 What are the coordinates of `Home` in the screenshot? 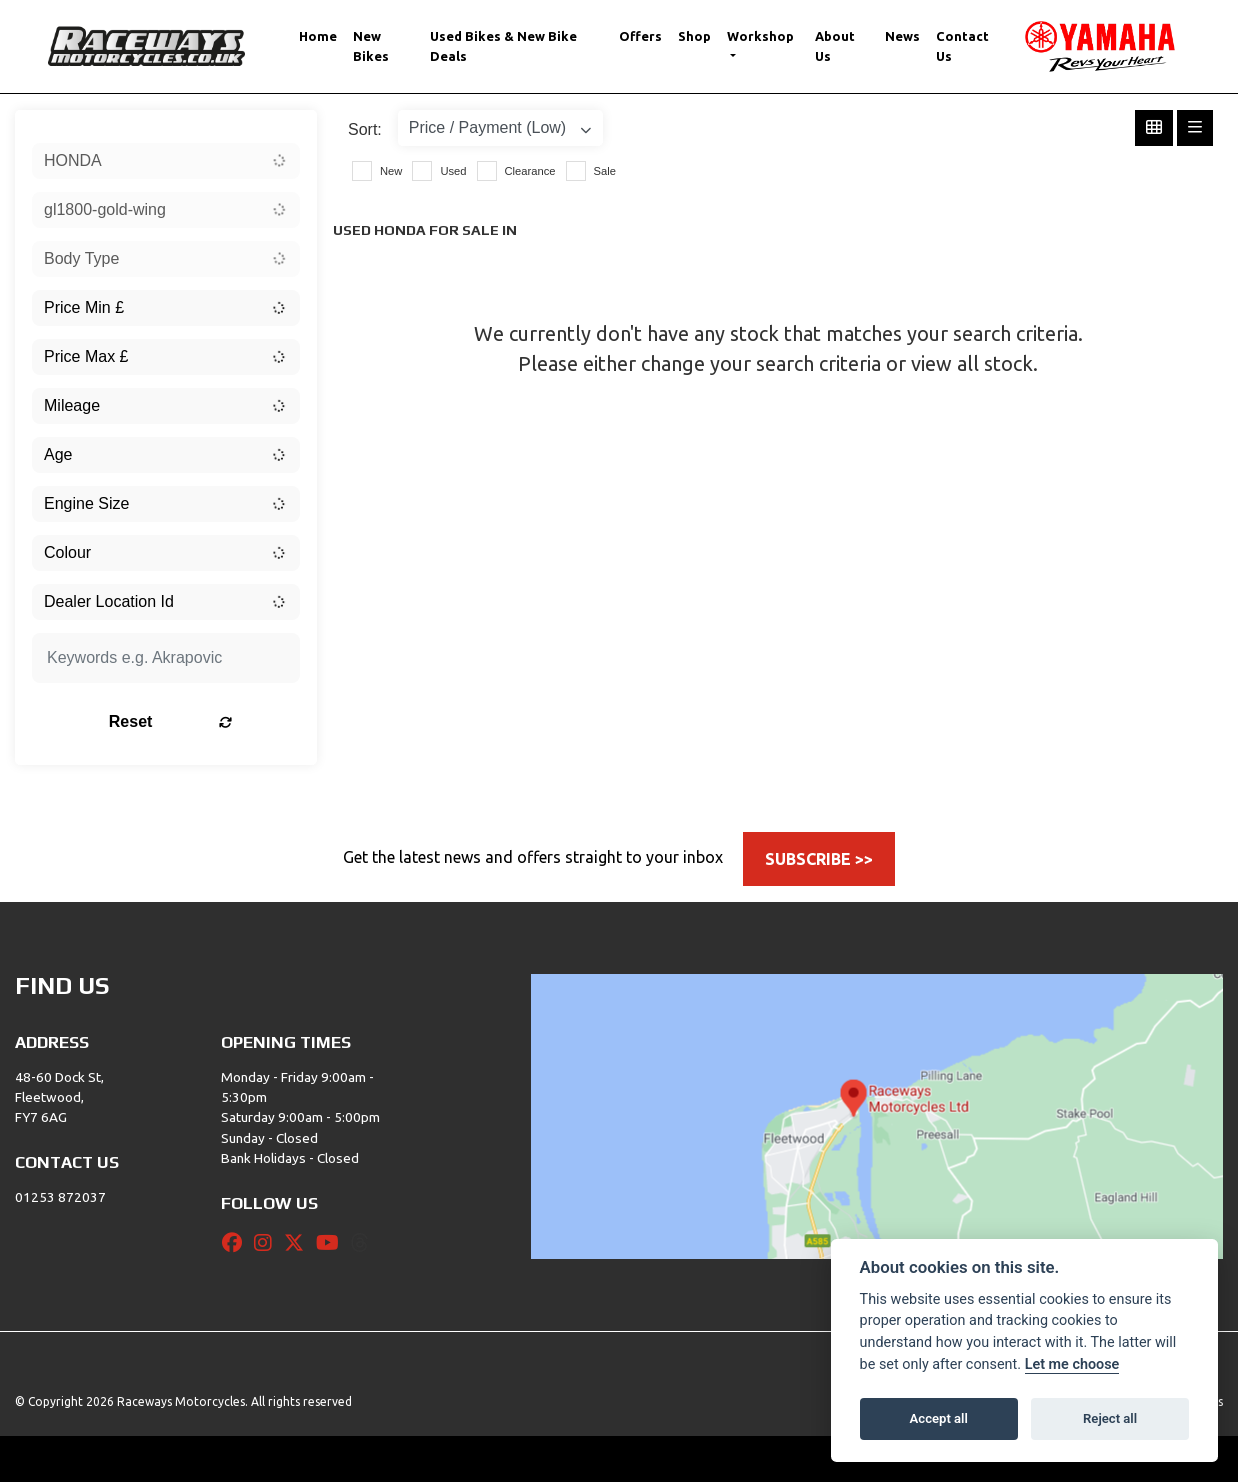 It's located at (318, 36).